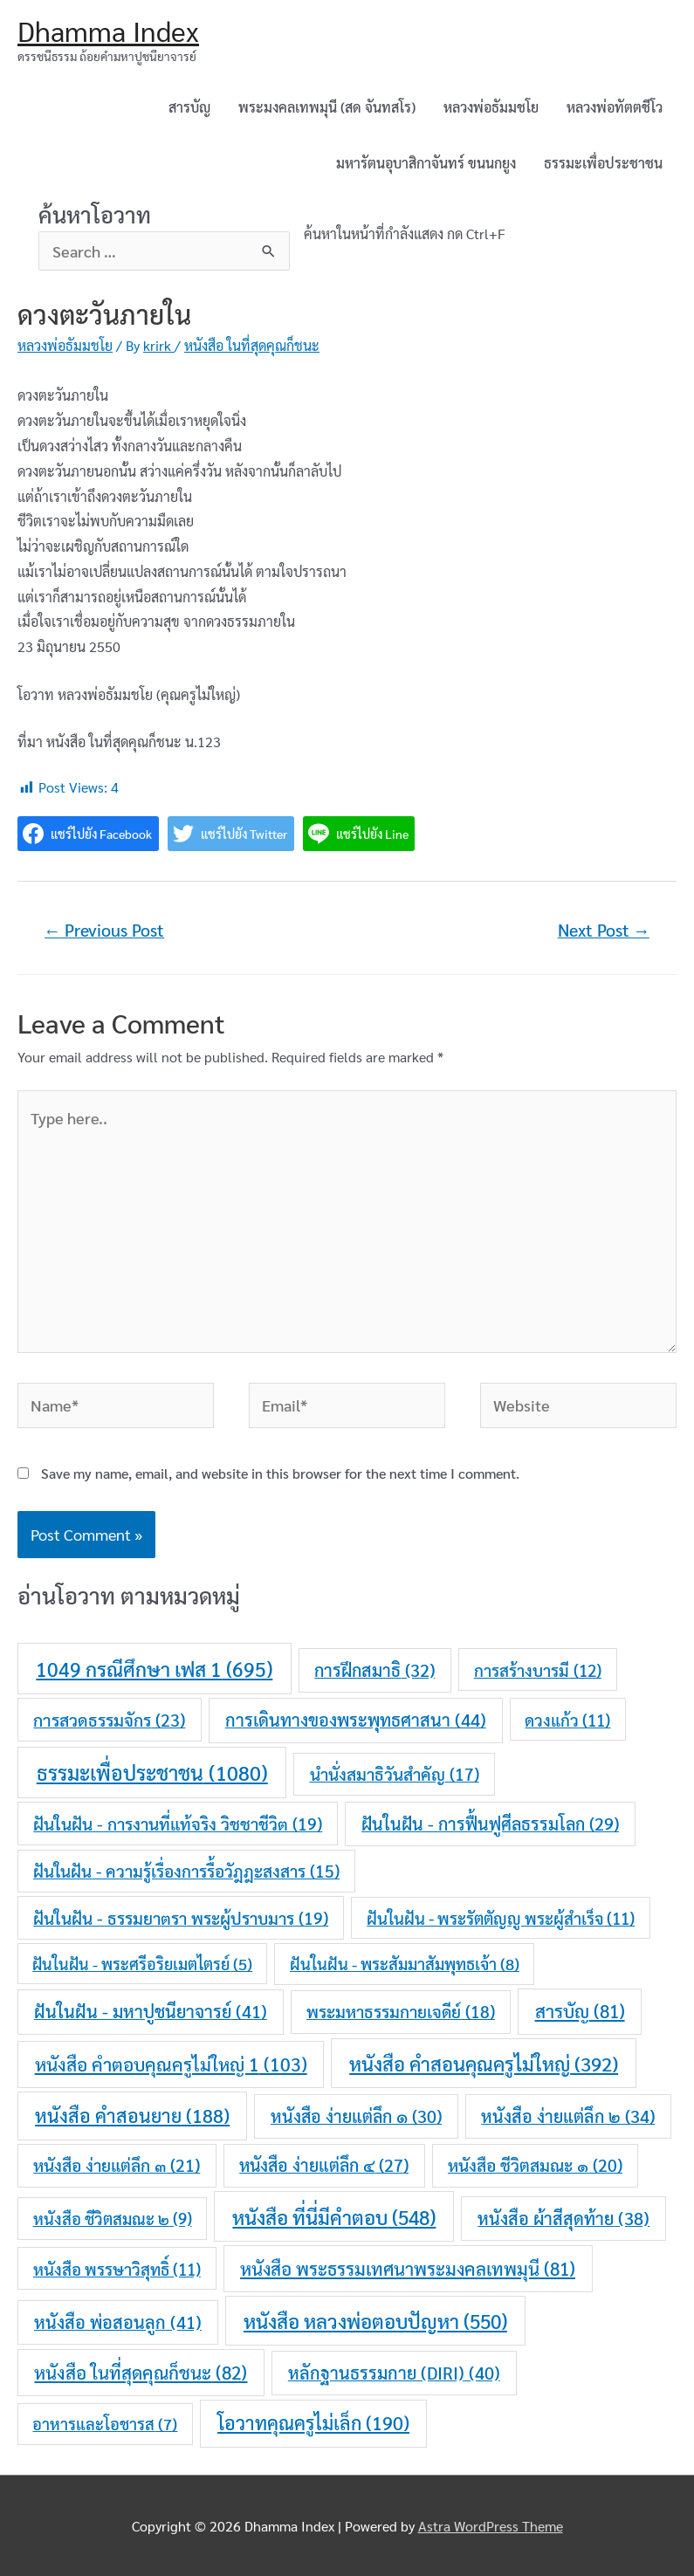  Describe the element at coordinates (154, 1668) in the screenshot. I see `1049 กรณีศึกษา เฟส 1 [1049 กรณีศึกษา เฟส 1 (695 items)]` at that location.